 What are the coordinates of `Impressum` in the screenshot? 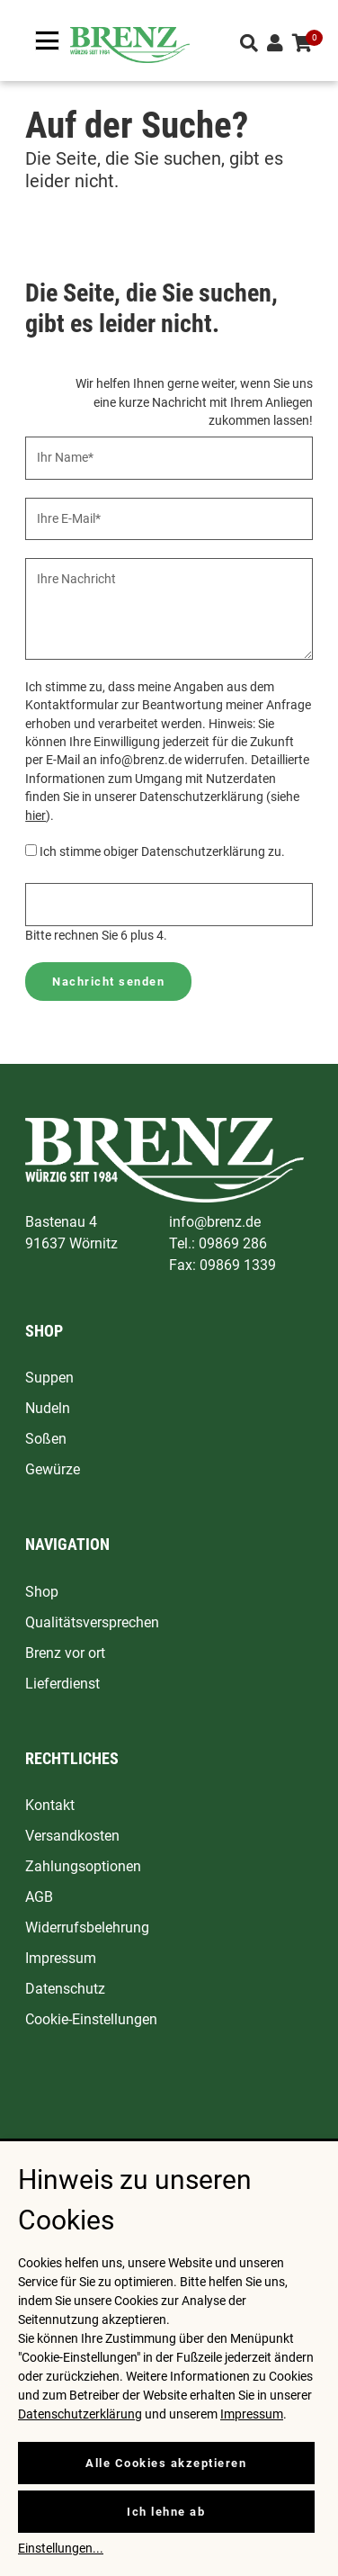 It's located at (251, 2414).